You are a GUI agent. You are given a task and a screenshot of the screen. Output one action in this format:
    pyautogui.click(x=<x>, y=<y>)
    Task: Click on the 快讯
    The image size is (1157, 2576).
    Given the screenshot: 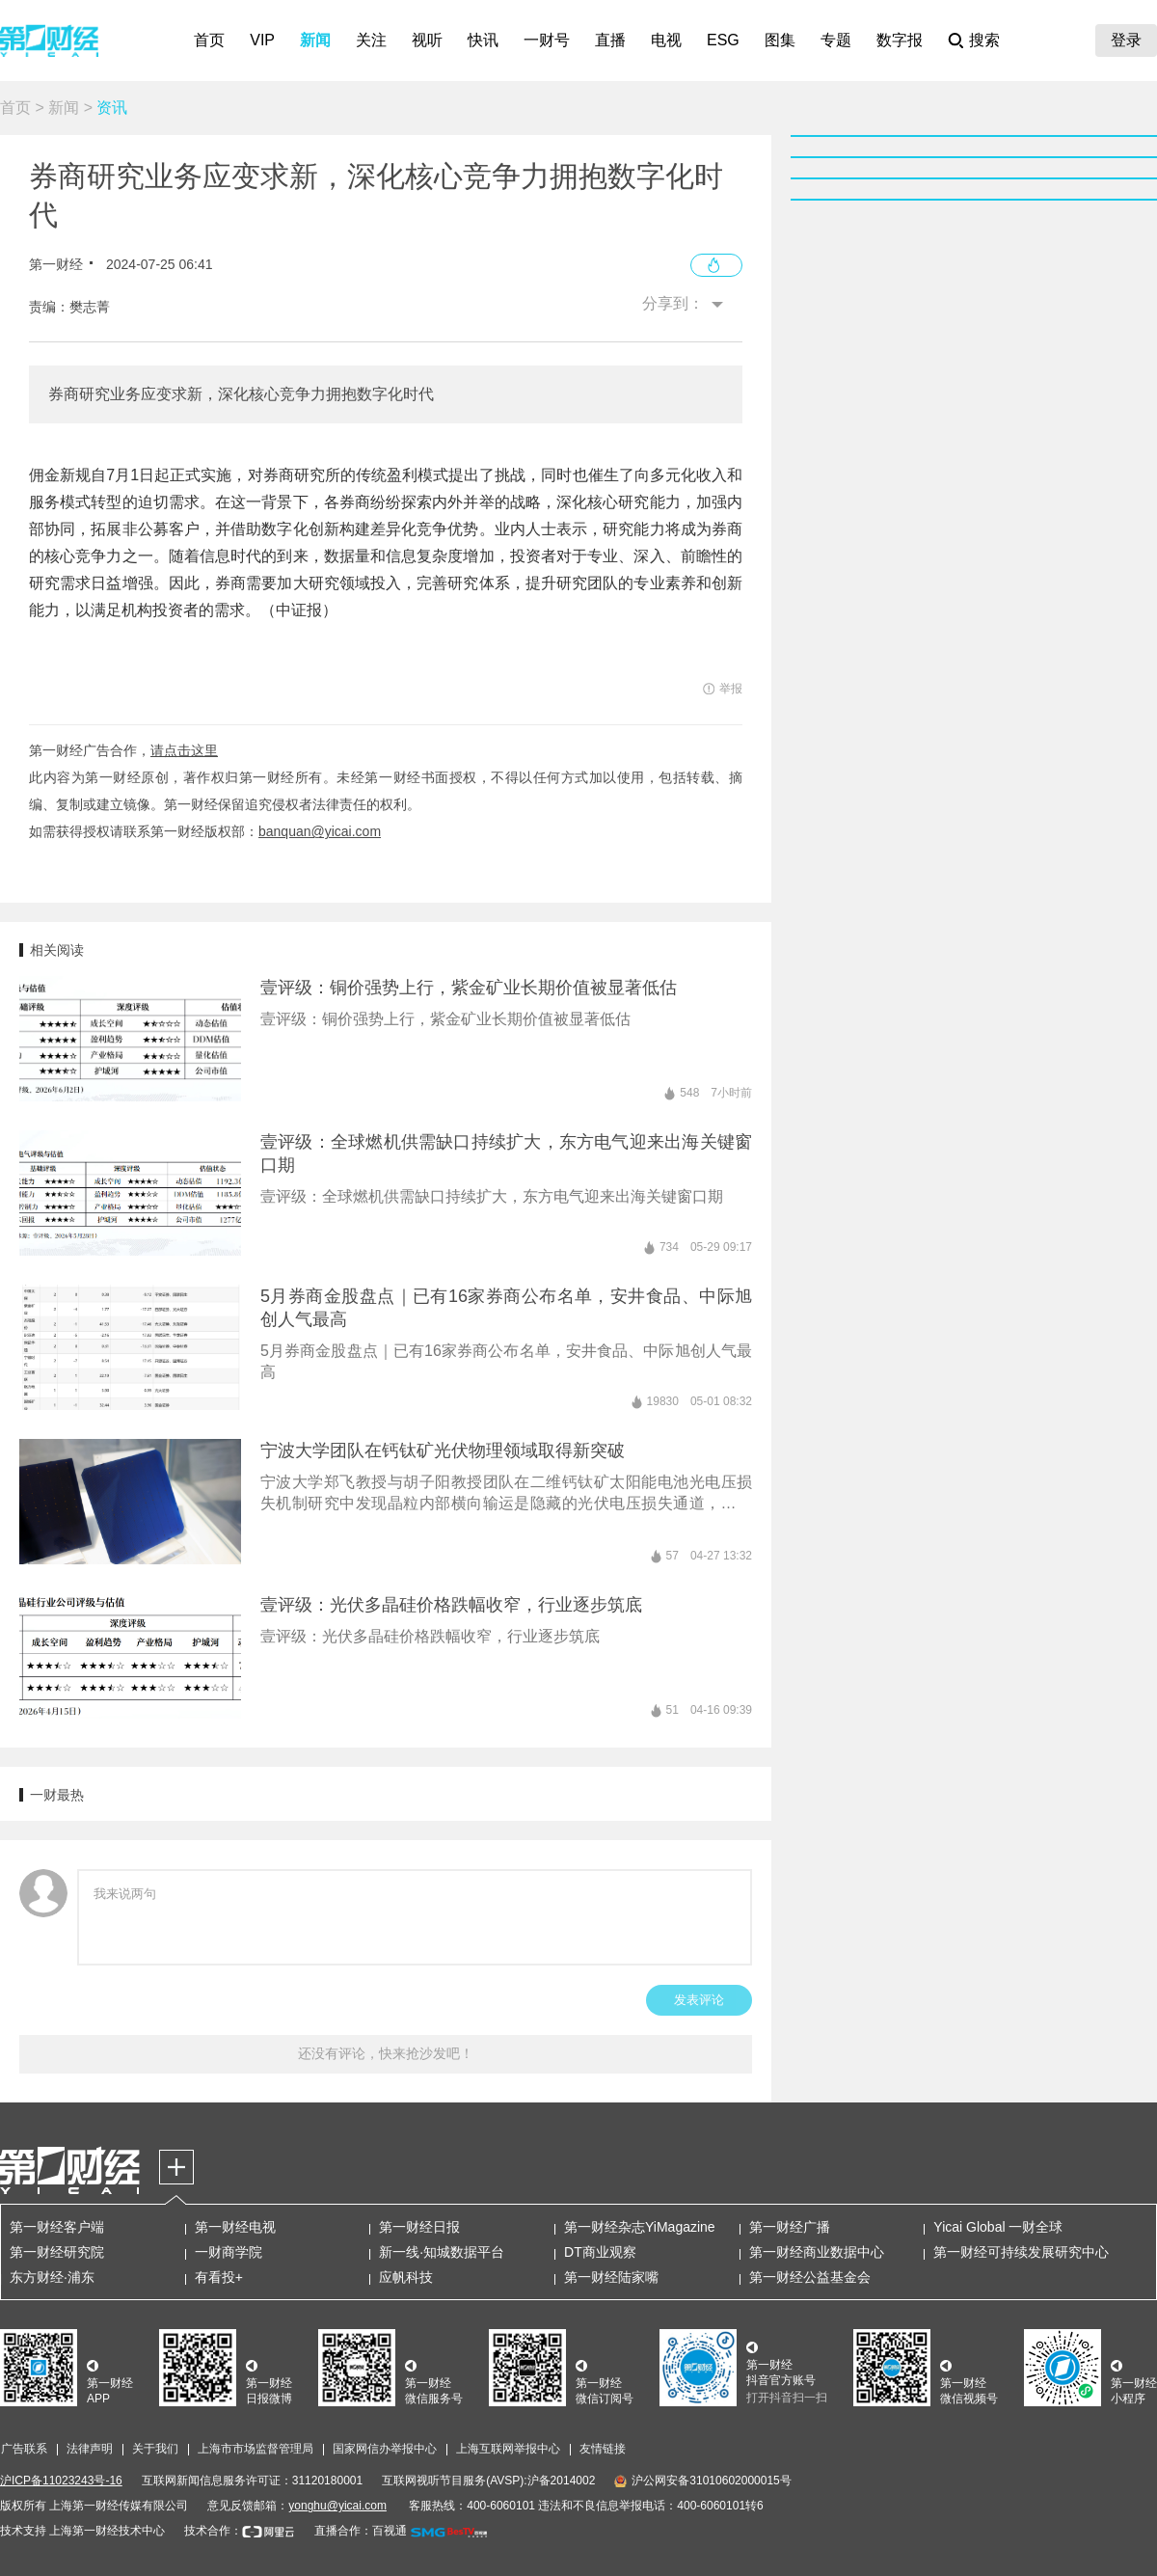 What is the action you would take?
    pyautogui.click(x=483, y=40)
    